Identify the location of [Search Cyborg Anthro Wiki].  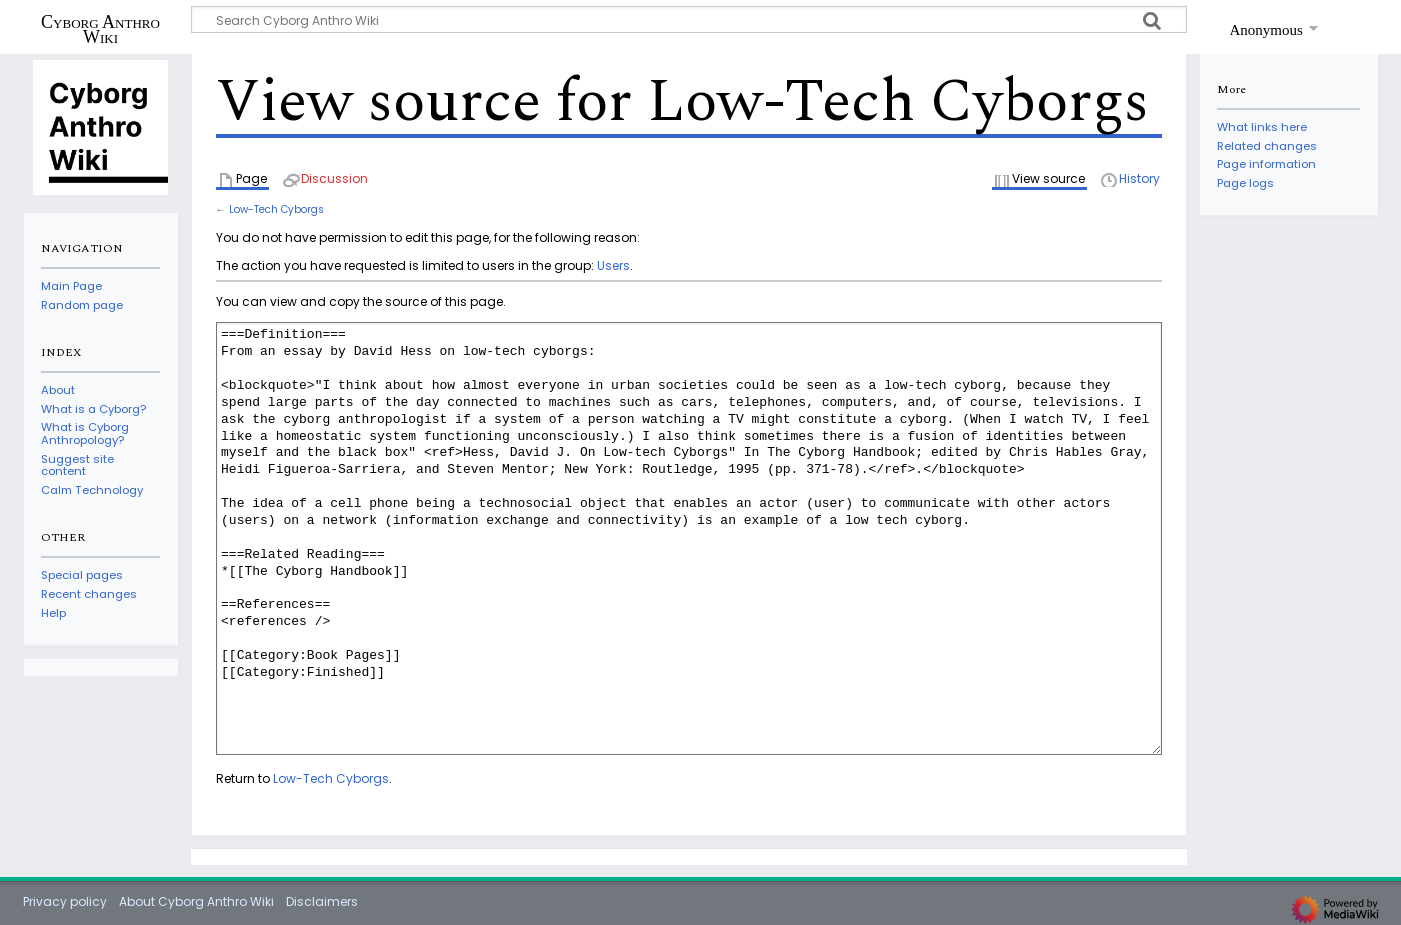
(689, 19).